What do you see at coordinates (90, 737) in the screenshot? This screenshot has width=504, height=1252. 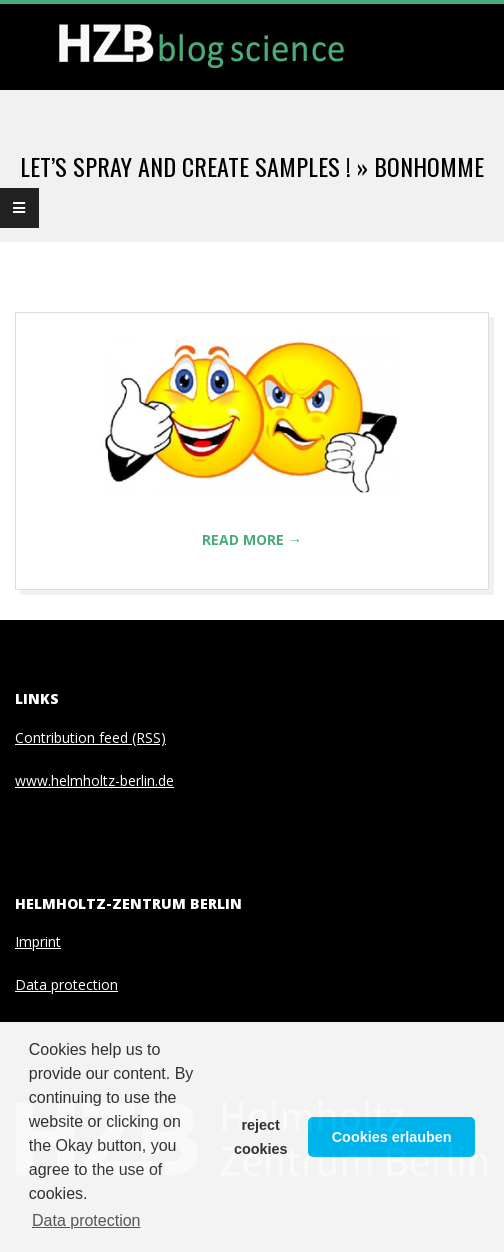 I see `Contribution feed (RSS)` at bounding box center [90, 737].